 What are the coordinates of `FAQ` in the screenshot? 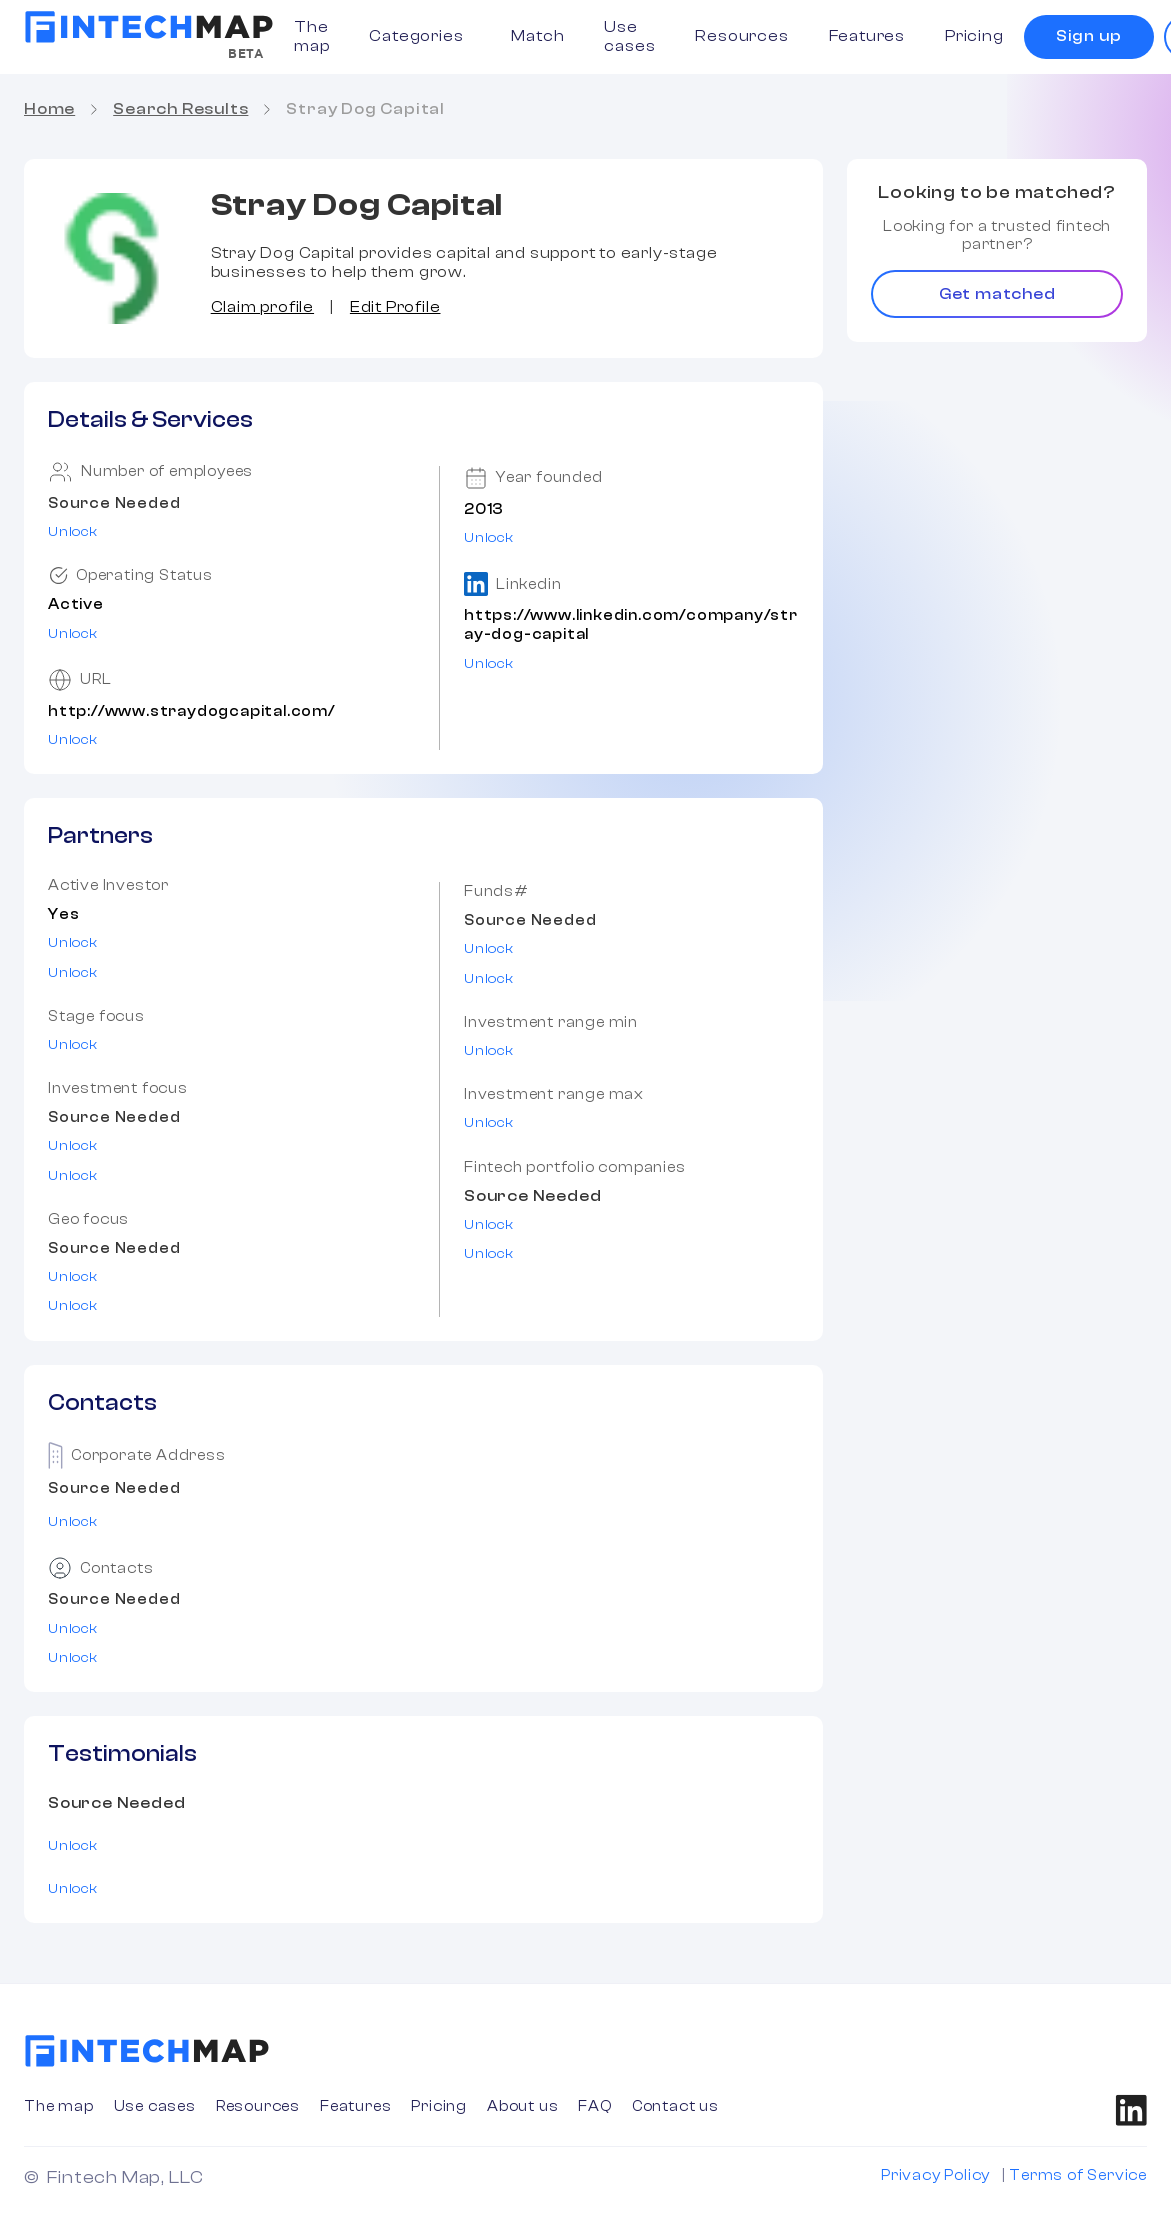 It's located at (594, 2106).